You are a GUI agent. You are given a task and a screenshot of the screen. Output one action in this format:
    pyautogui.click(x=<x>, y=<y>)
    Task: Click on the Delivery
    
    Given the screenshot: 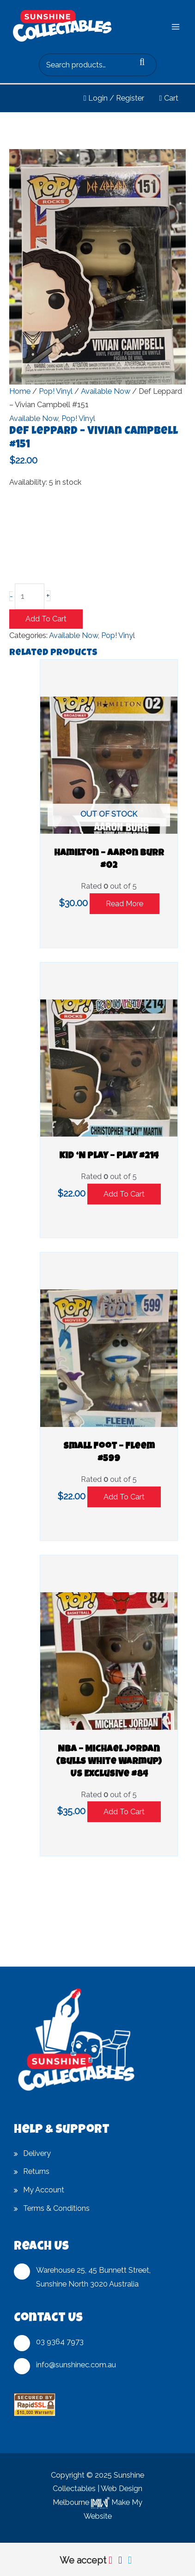 What is the action you would take?
    pyautogui.click(x=37, y=2153)
    